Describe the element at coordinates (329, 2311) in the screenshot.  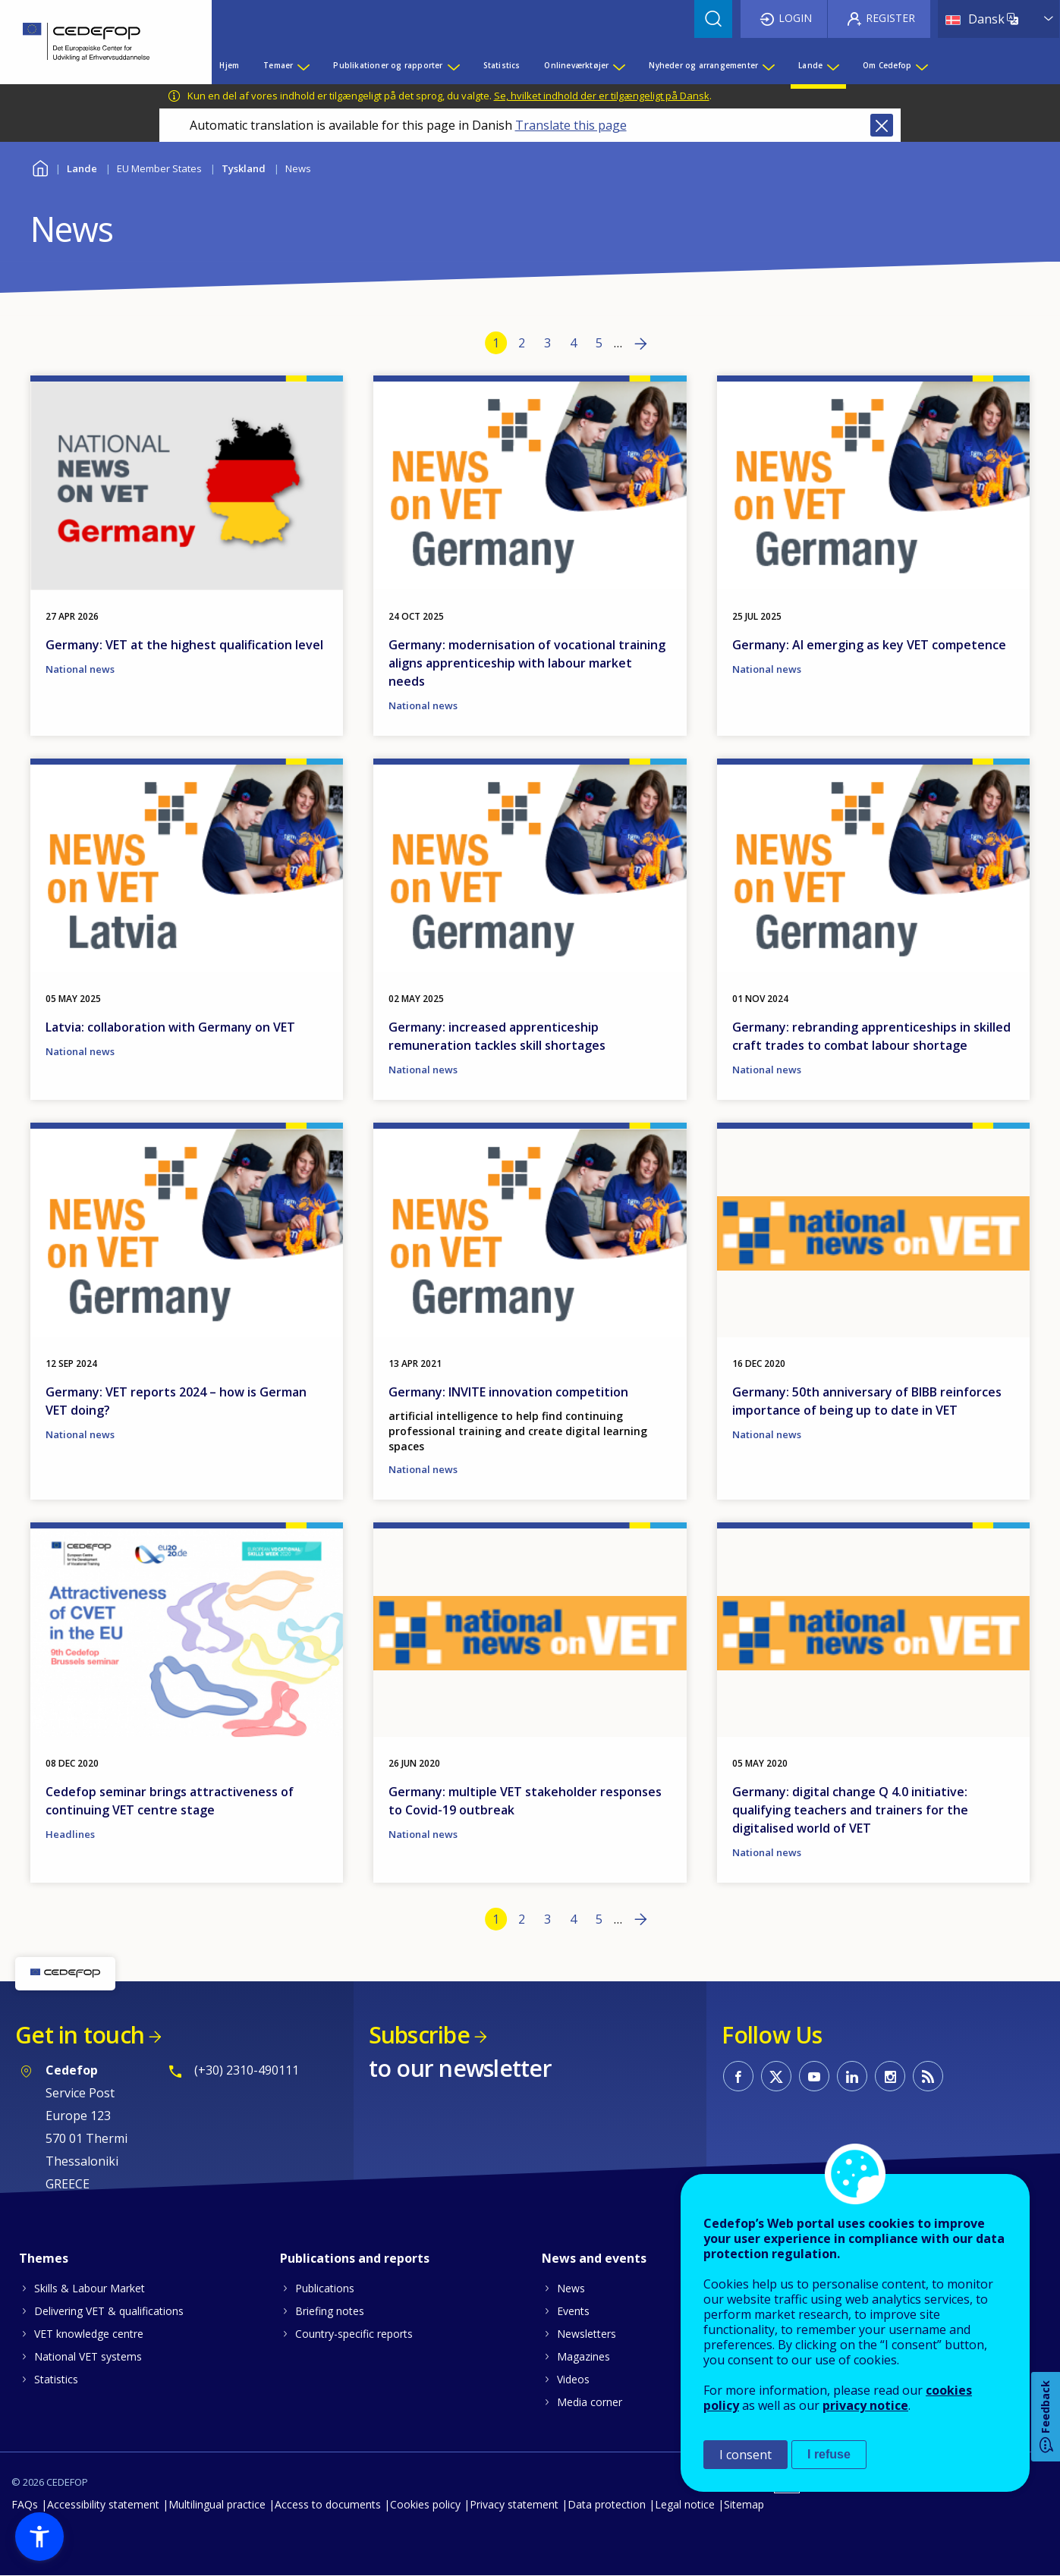
I see `Briefing notes` at that location.